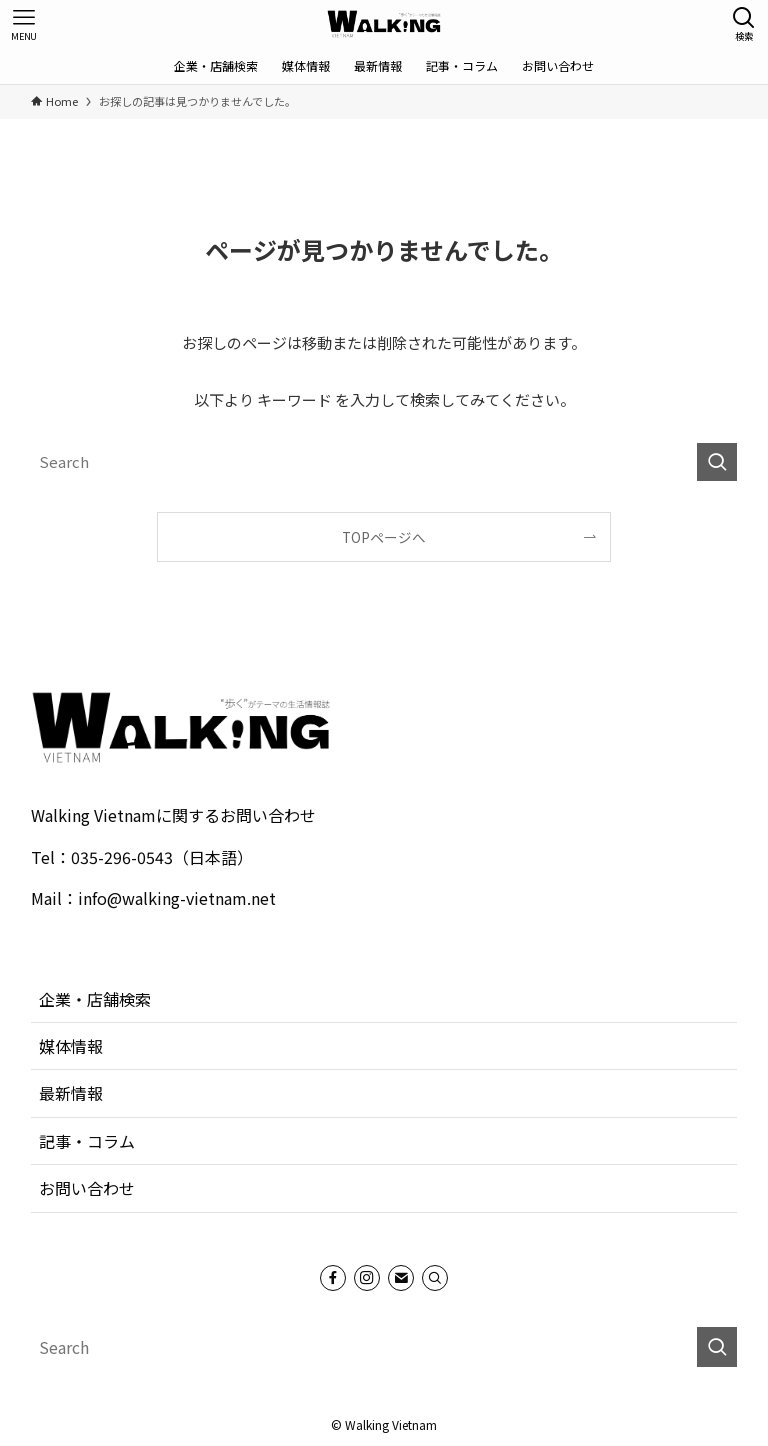 This screenshot has height=1446, width=768. Describe the element at coordinates (367, 1278) in the screenshot. I see `[instagram]` at that location.